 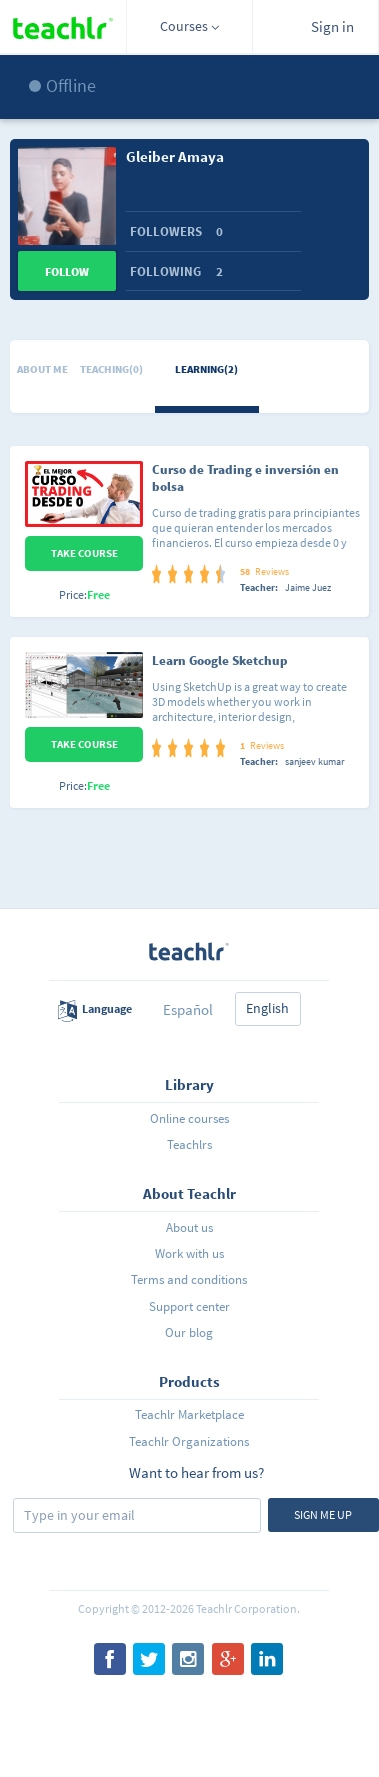 What do you see at coordinates (189, 1227) in the screenshot?
I see `About us` at bounding box center [189, 1227].